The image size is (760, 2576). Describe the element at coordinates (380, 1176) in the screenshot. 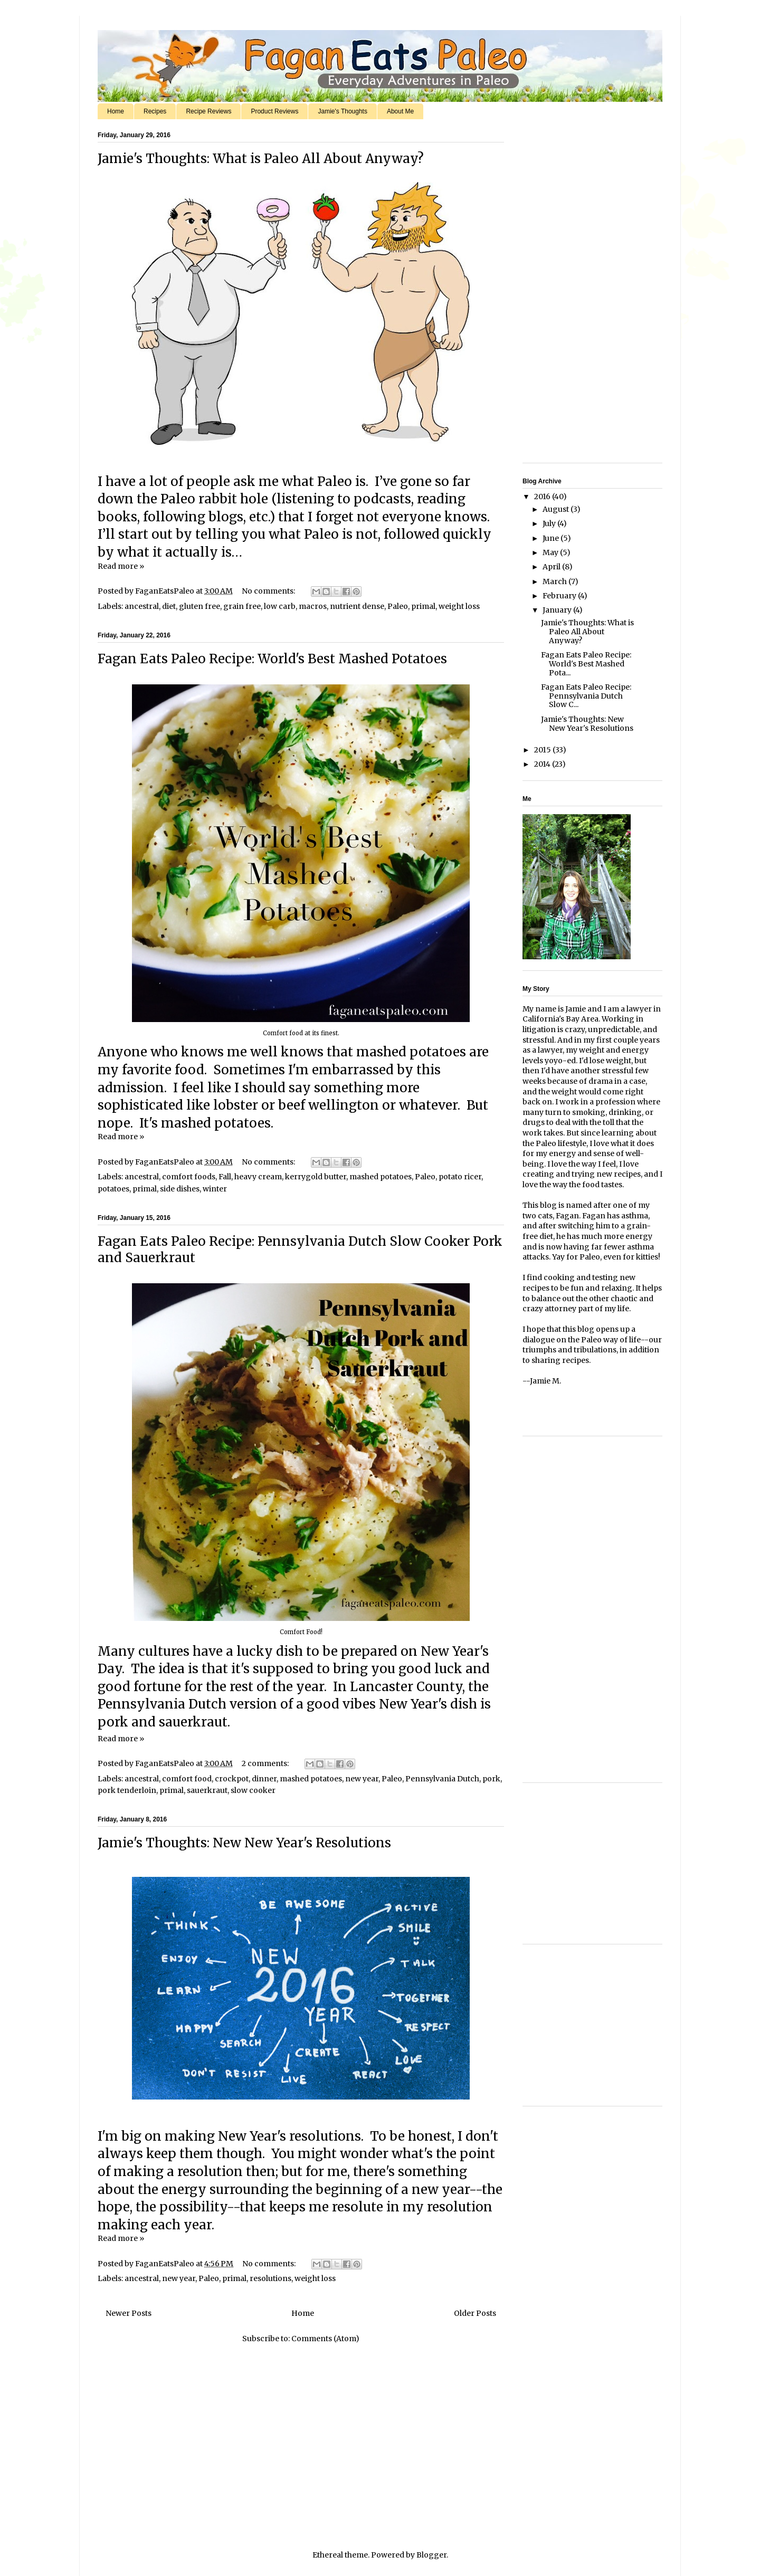

I see `mashed potatoes` at that location.